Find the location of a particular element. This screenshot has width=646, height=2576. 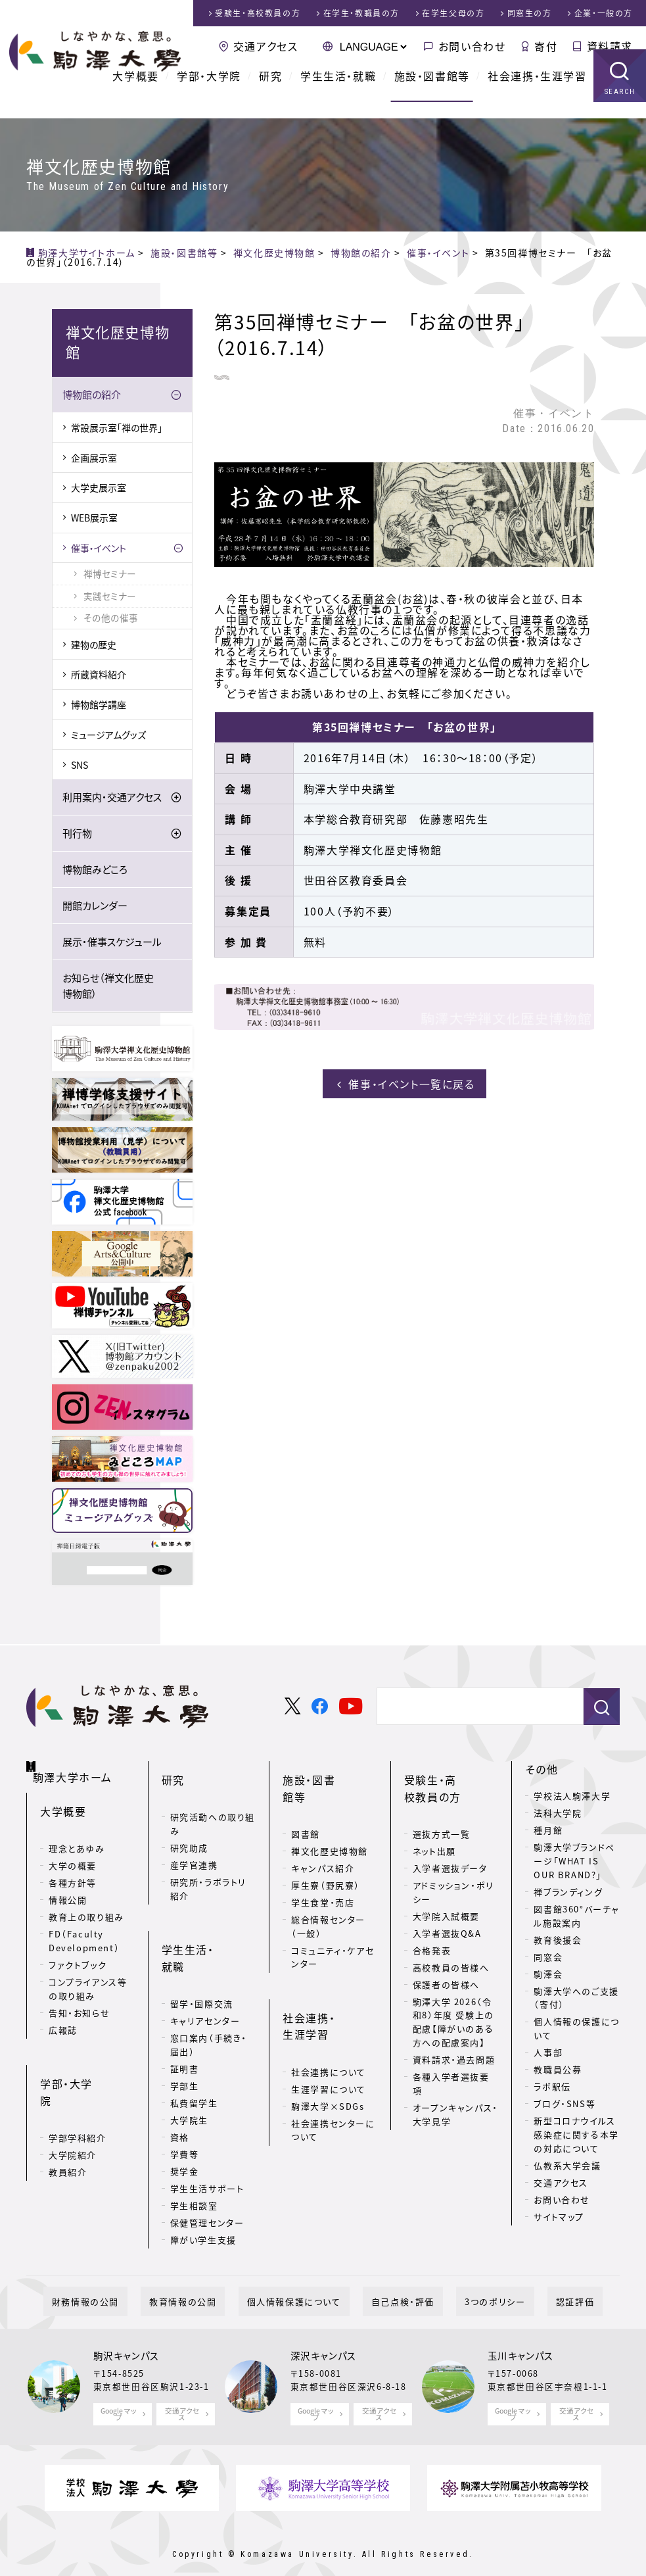

深沢キャンパス is located at coordinates (323, 2334).